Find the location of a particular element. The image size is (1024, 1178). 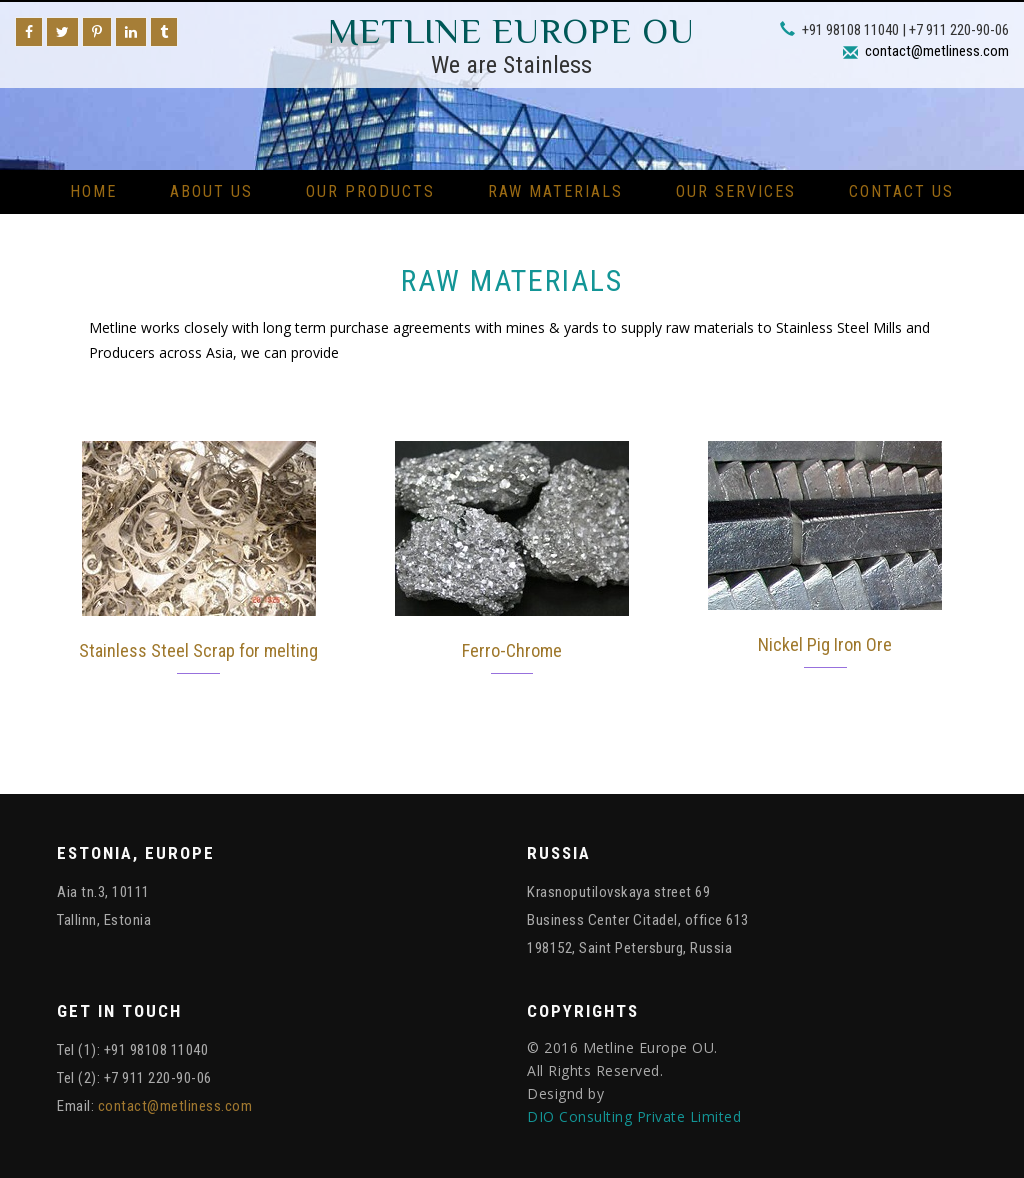

Our Services is located at coordinates (736, 191).